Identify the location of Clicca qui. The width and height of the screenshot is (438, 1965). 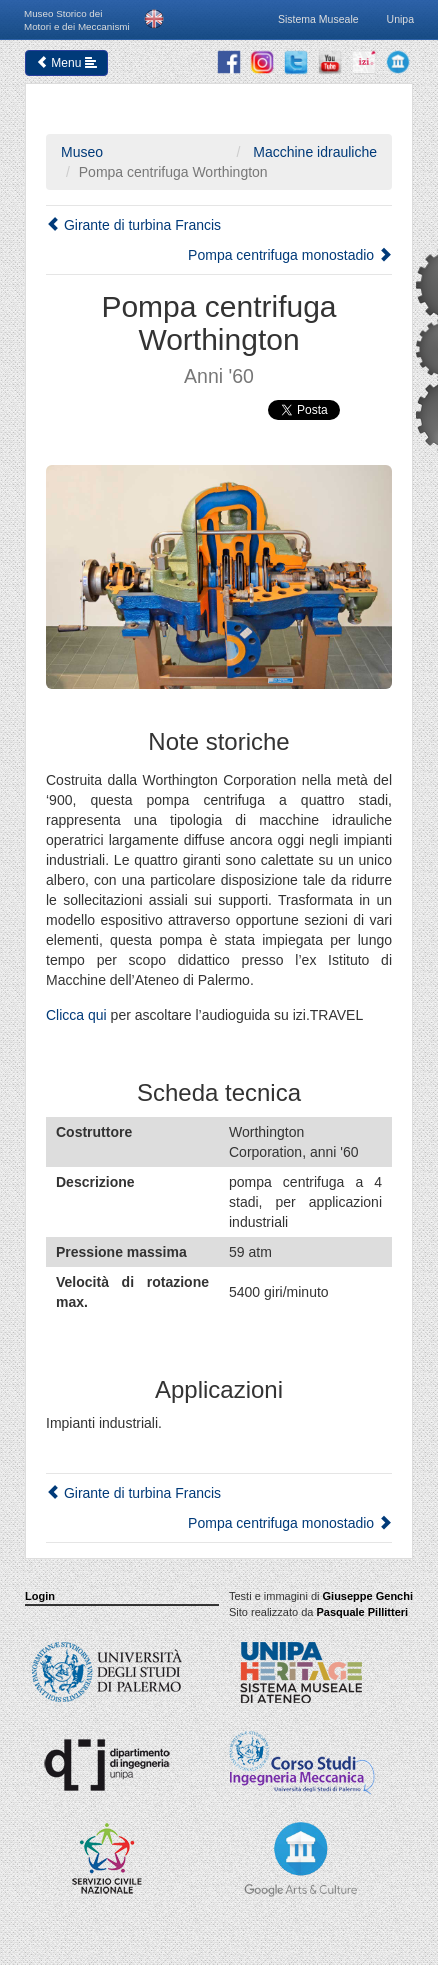
(76, 1015).